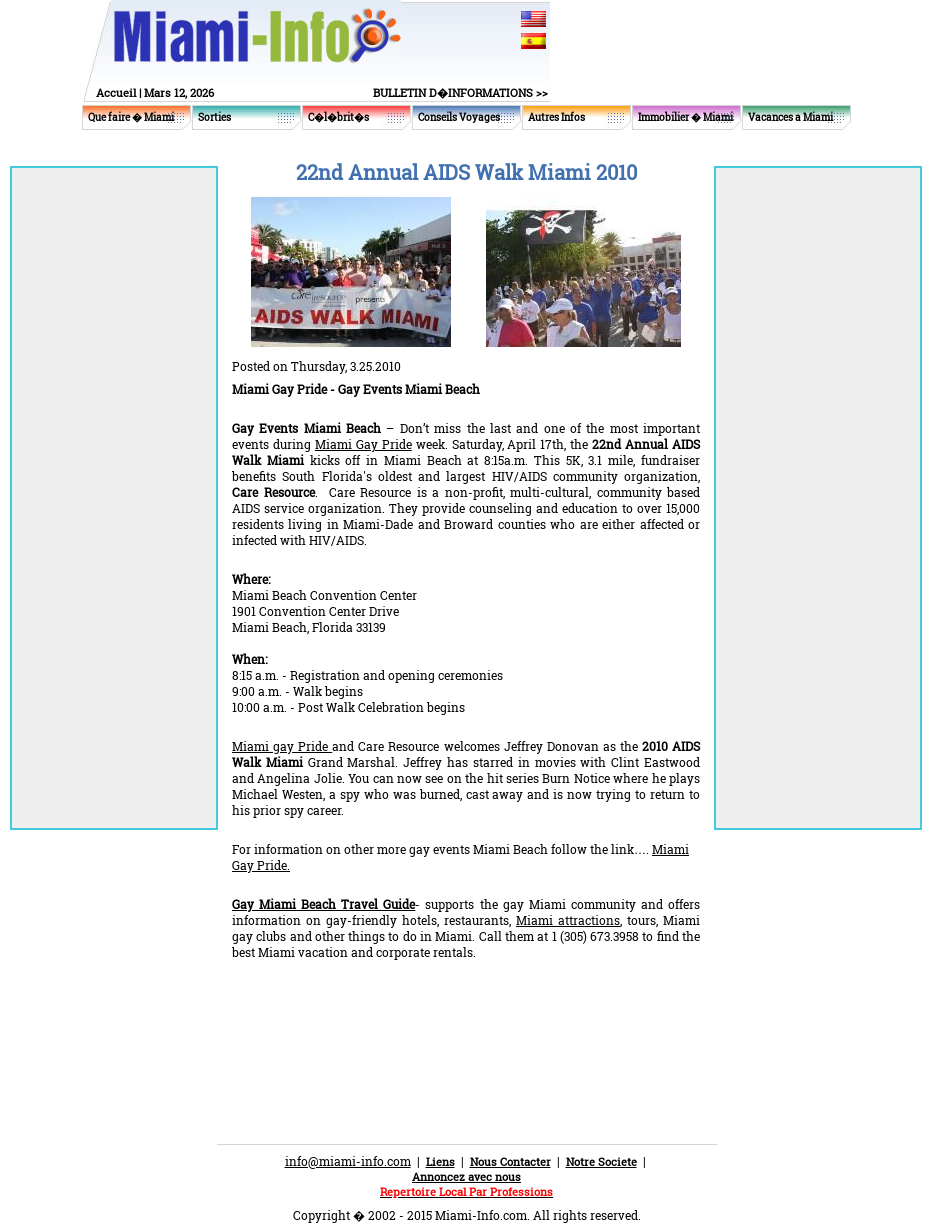 The height and width of the screenshot is (1228, 933). I want to click on Liens, so click(440, 1161).